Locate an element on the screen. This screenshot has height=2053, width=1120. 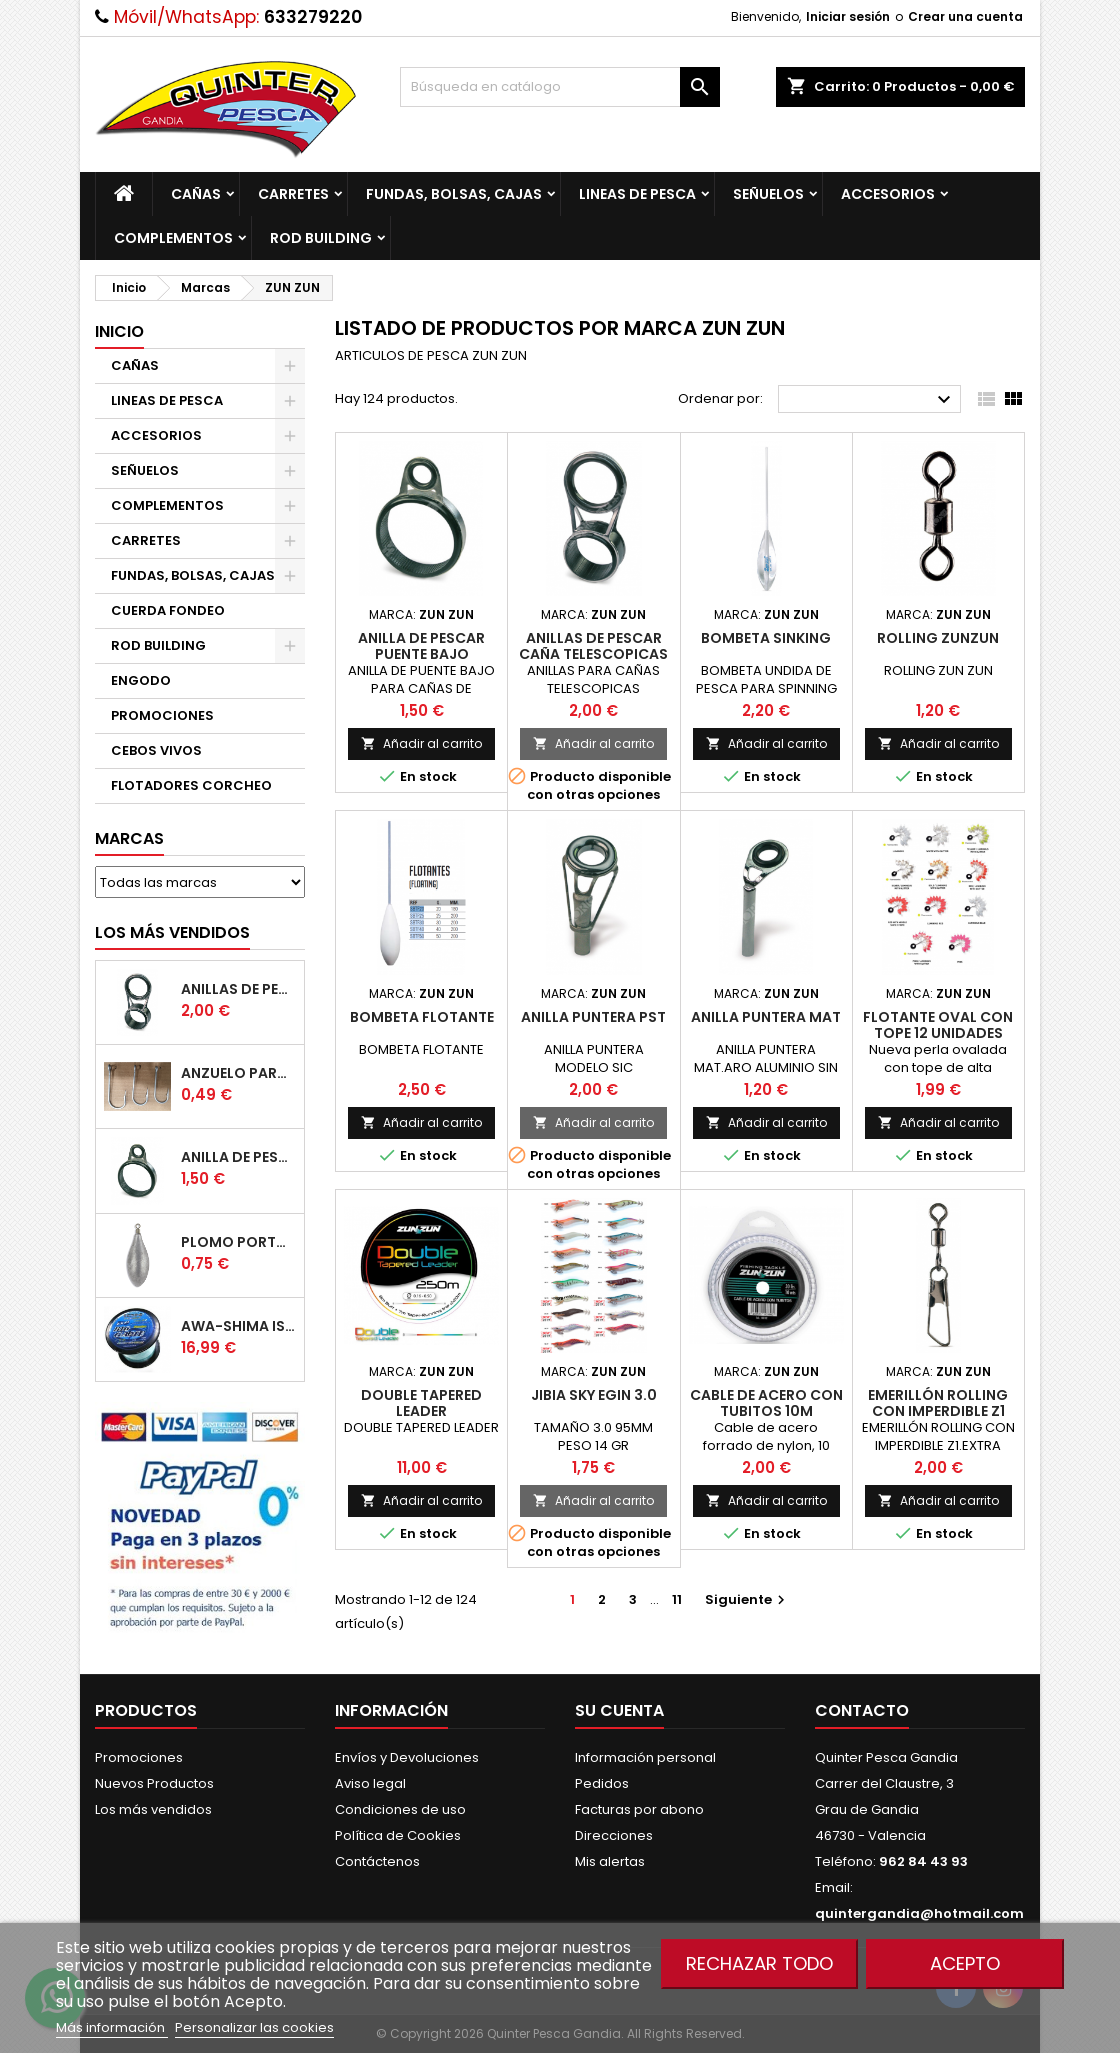
CUERDA FONDEO is located at coordinates (168, 610).